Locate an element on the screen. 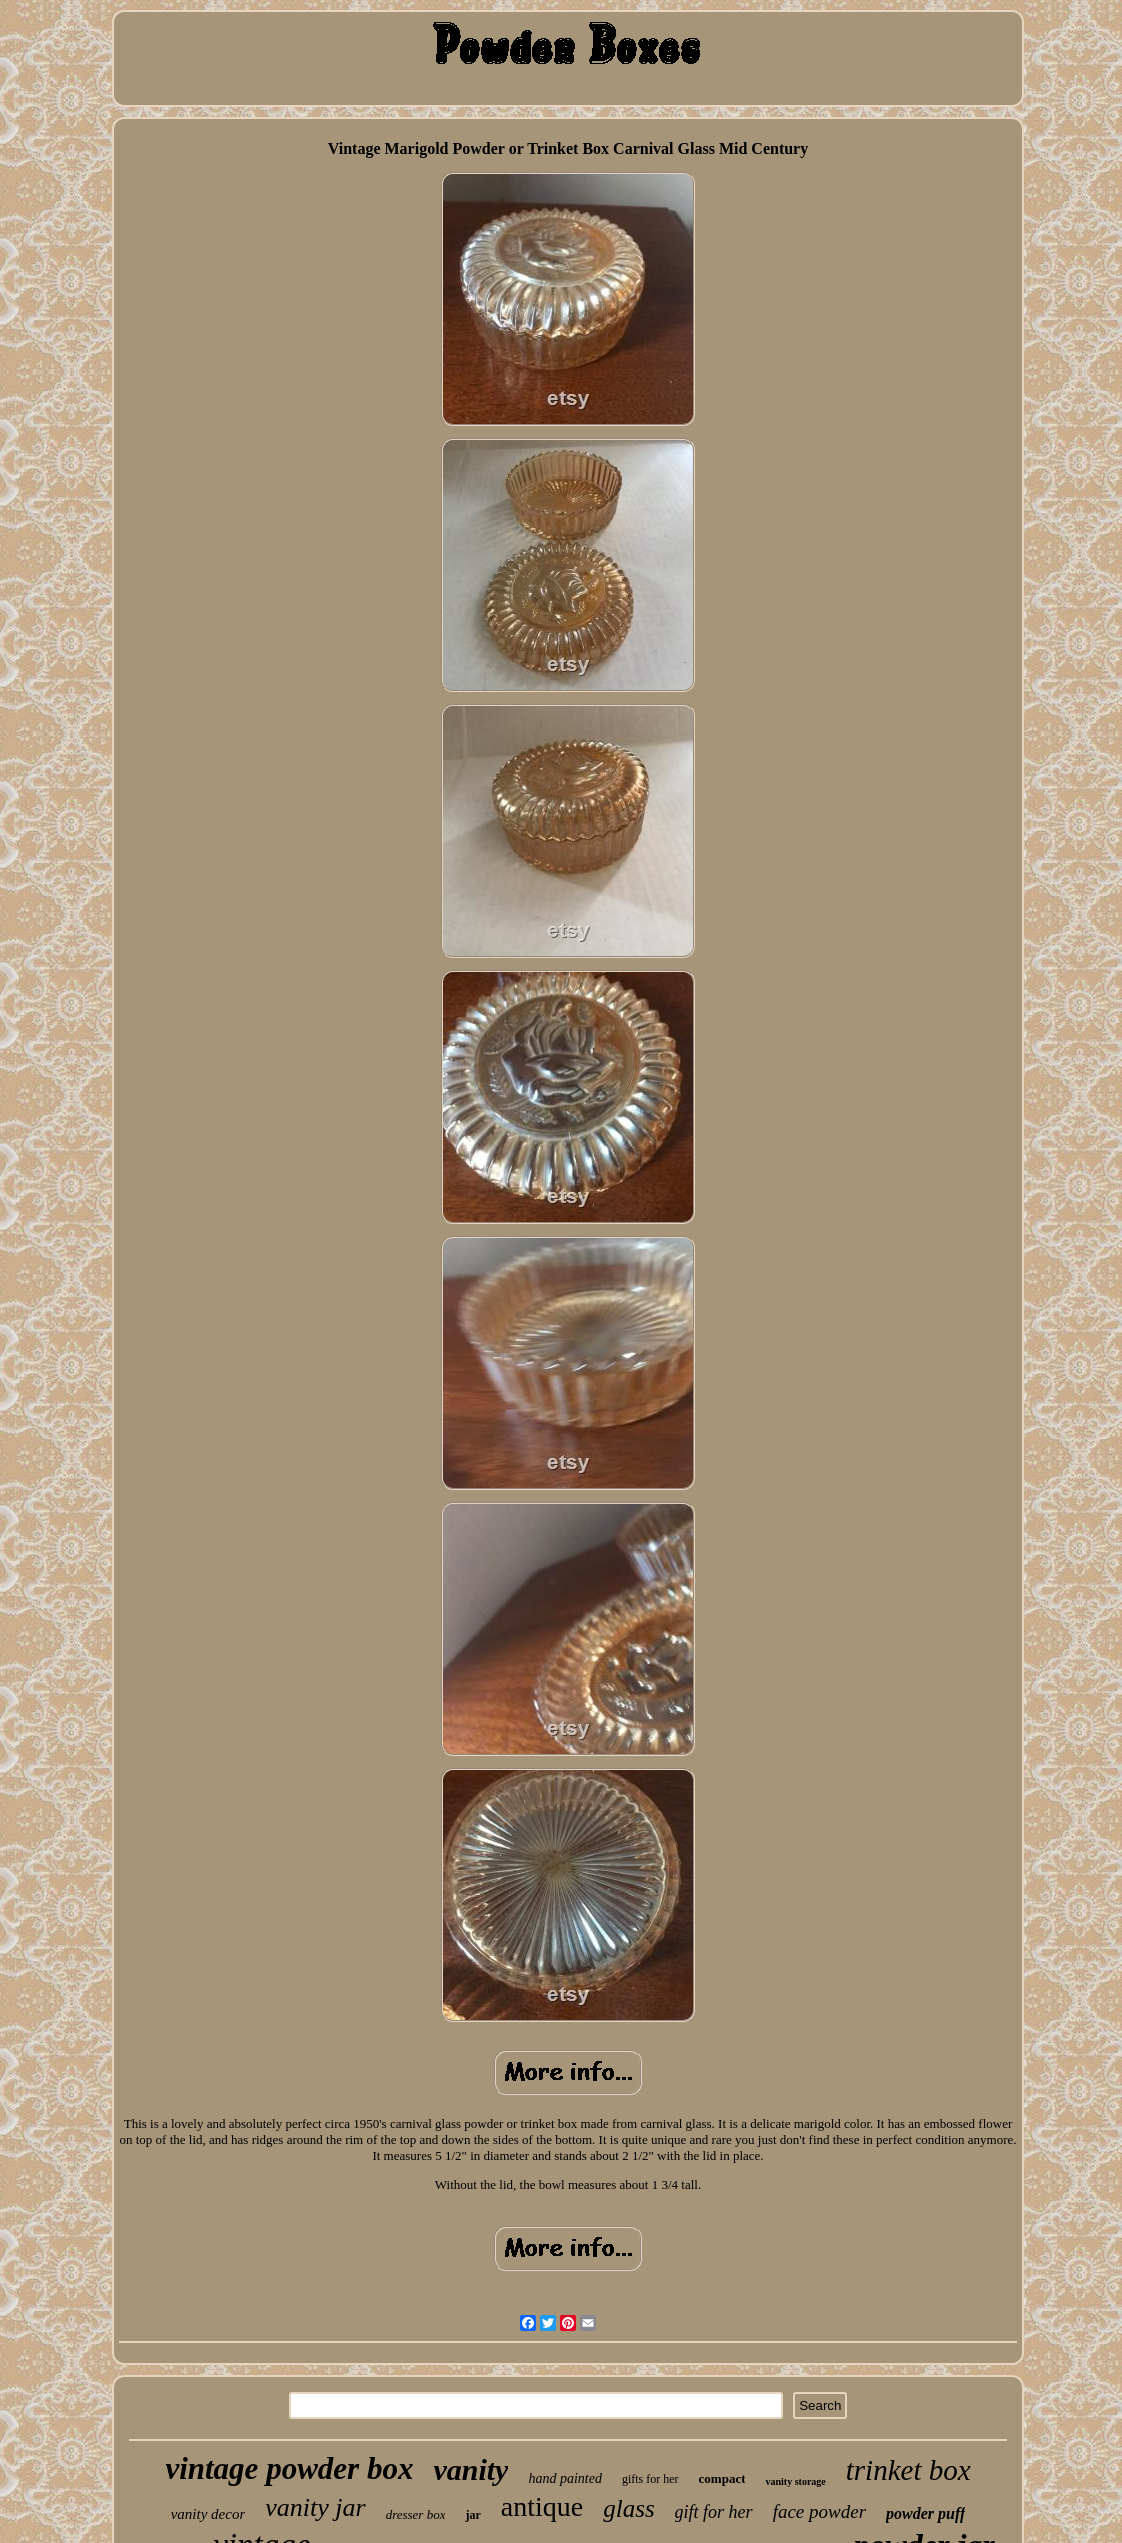 The image size is (1122, 2543). trinket box is located at coordinates (908, 2470).